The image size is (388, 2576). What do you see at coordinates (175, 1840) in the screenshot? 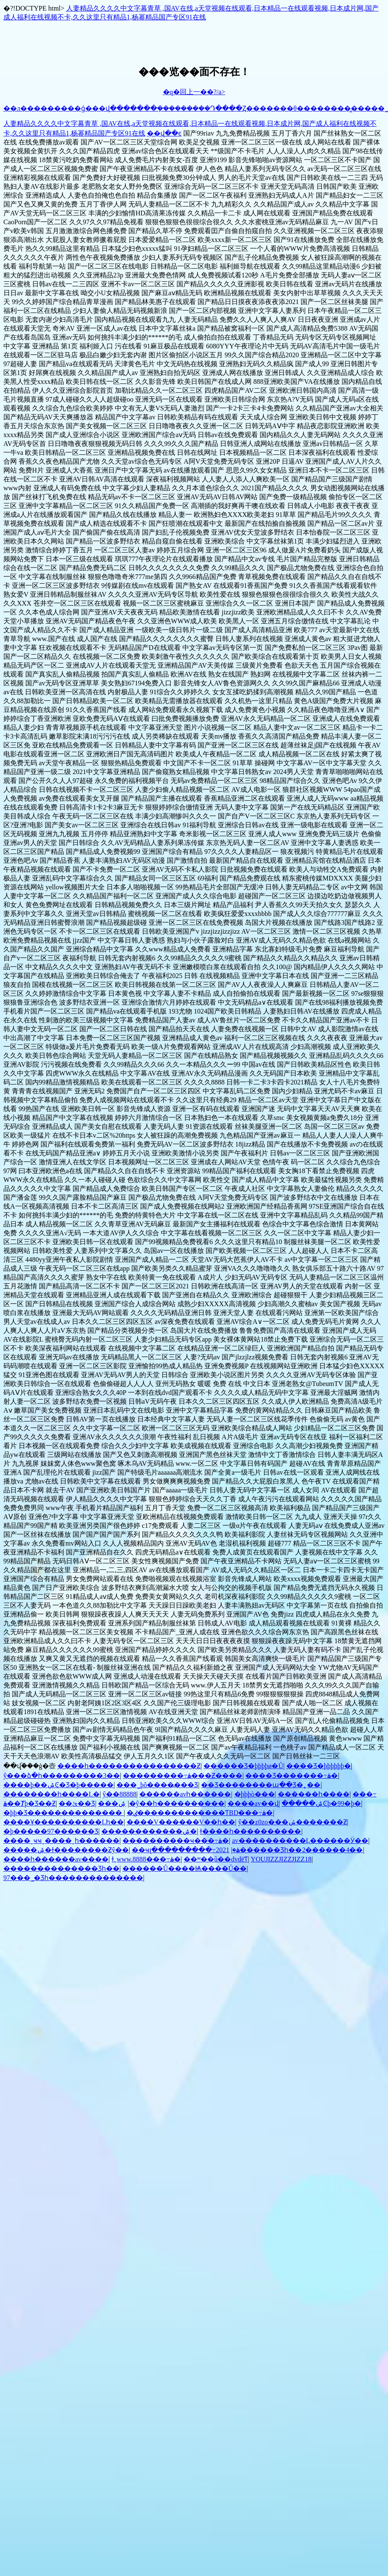
I see `����������ҹ���߹ۿ�` at bounding box center [175, 1840].